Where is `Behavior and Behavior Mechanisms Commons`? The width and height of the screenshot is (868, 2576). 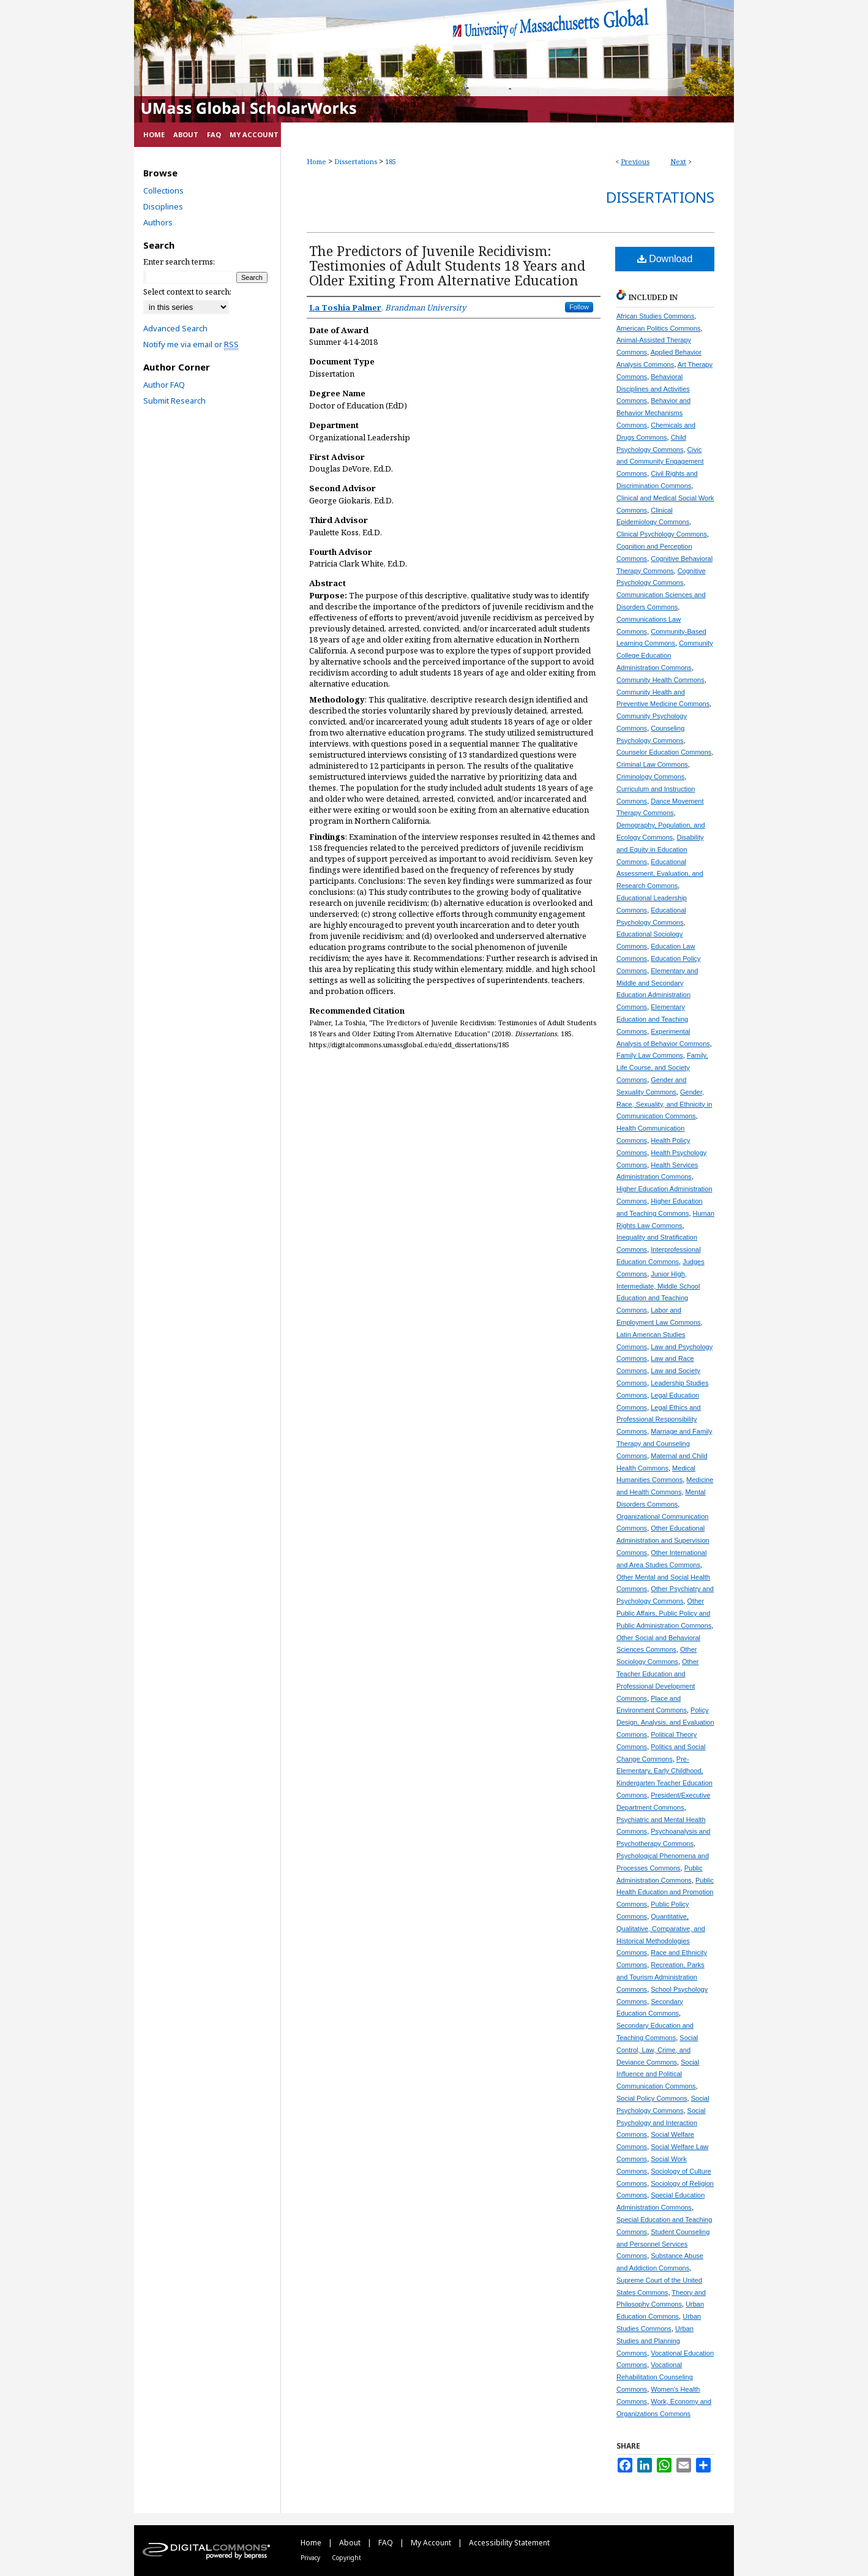
Behavior and Behavior Mechanisms Commons is located at coordinates (653, 413).